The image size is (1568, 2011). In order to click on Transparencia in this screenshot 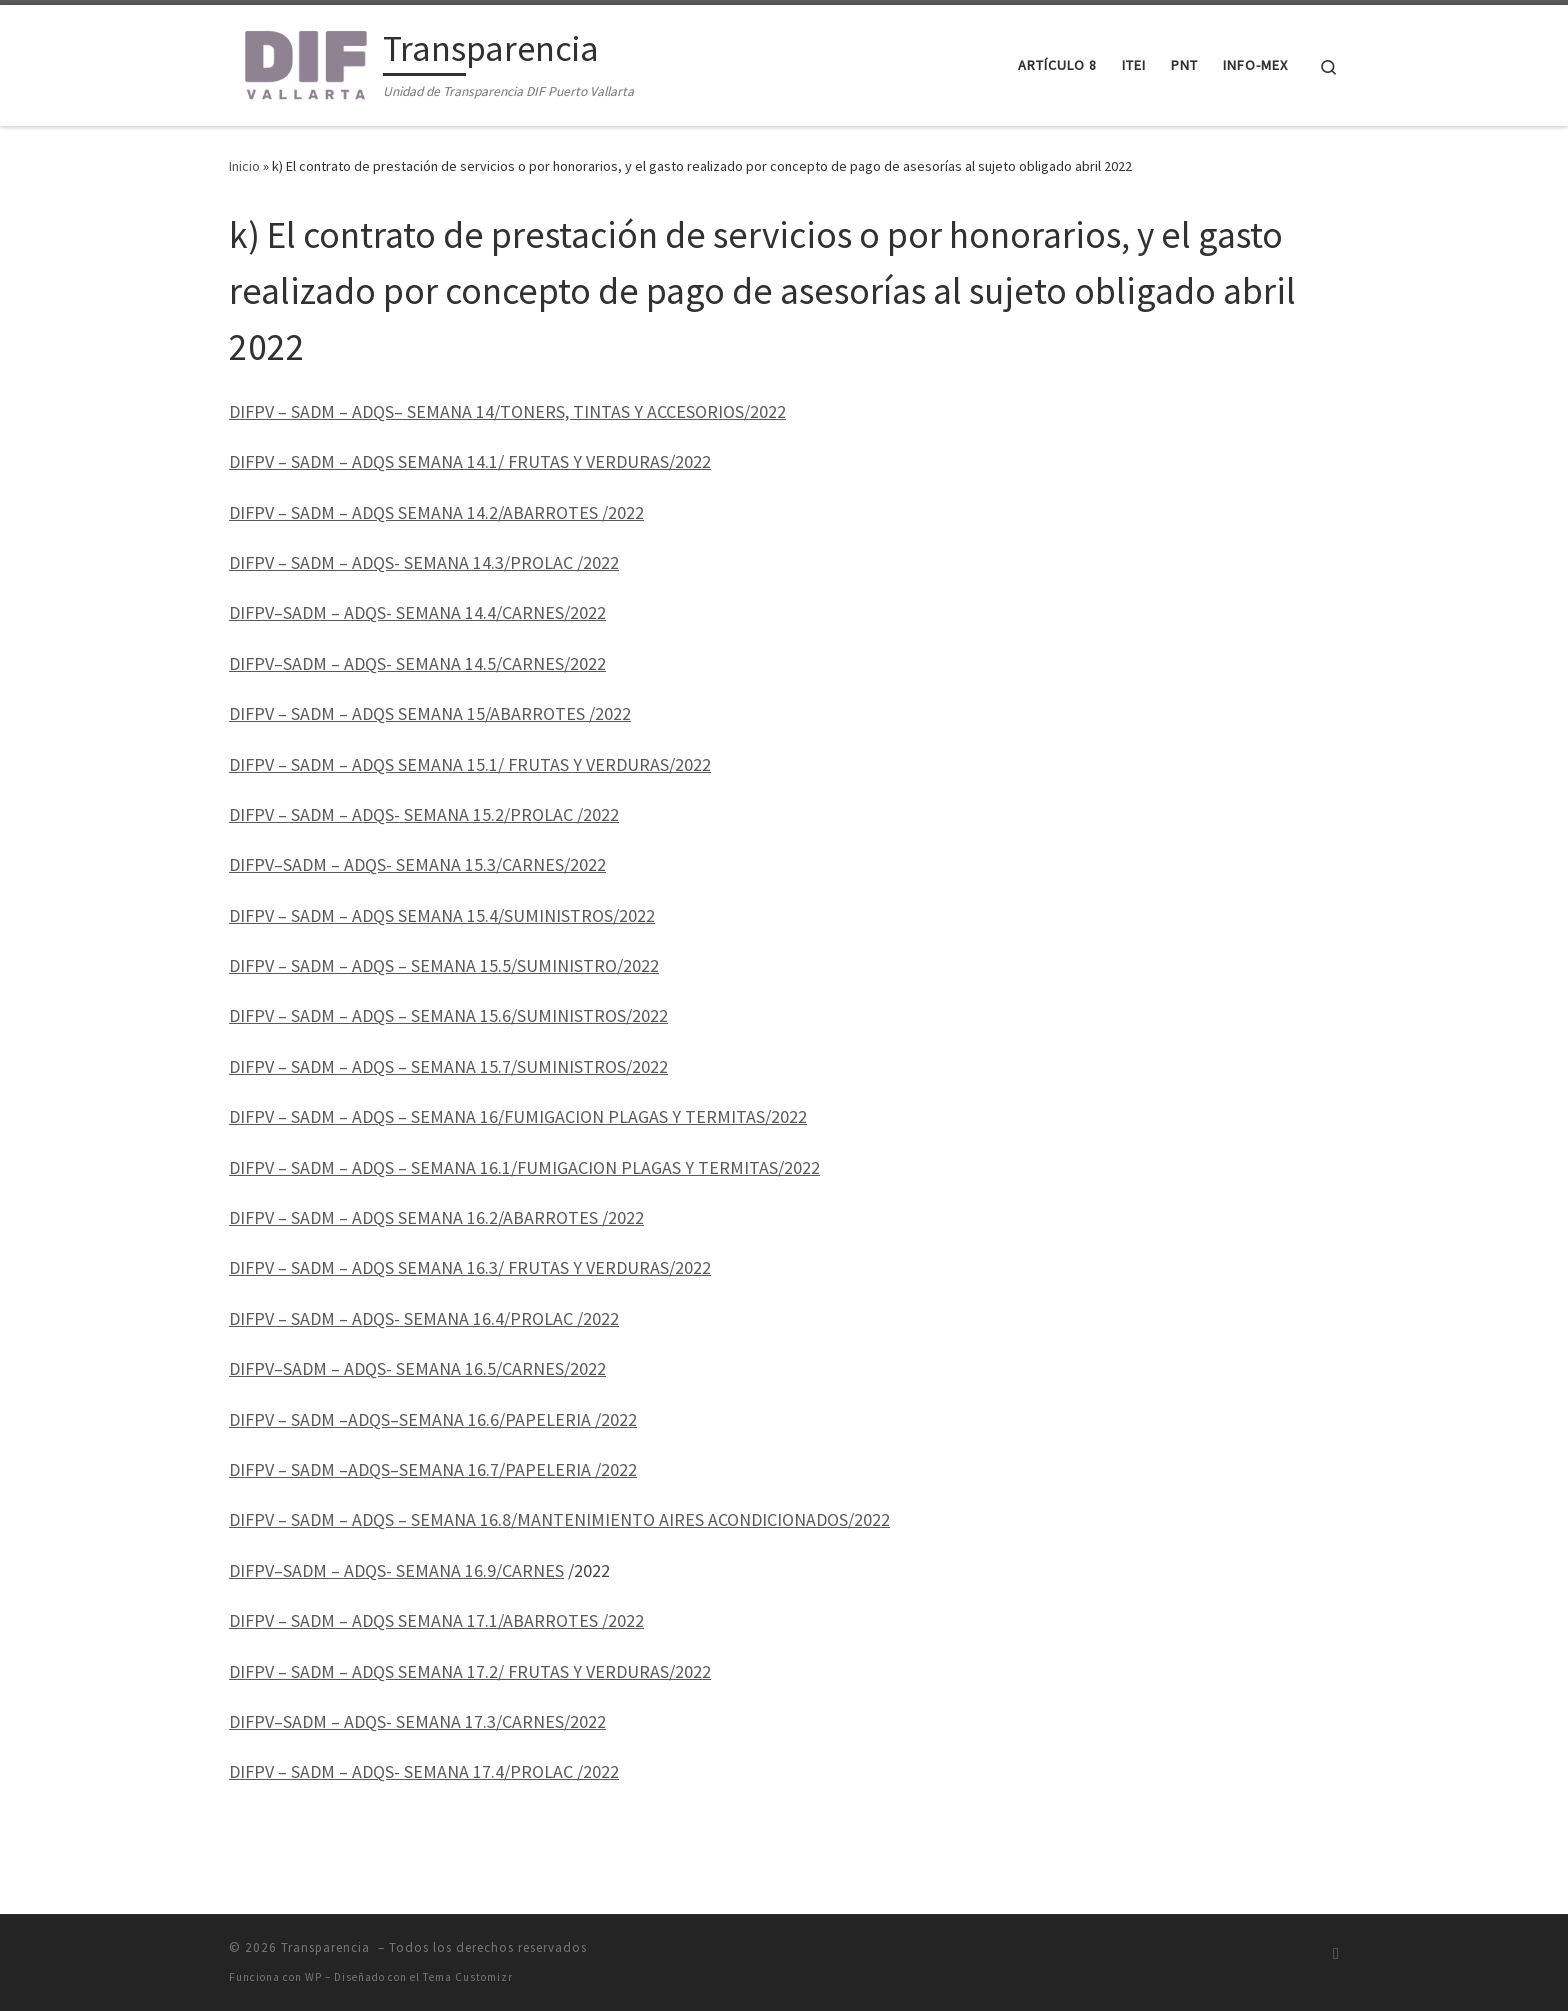, I will do `click(327, 1947)`.